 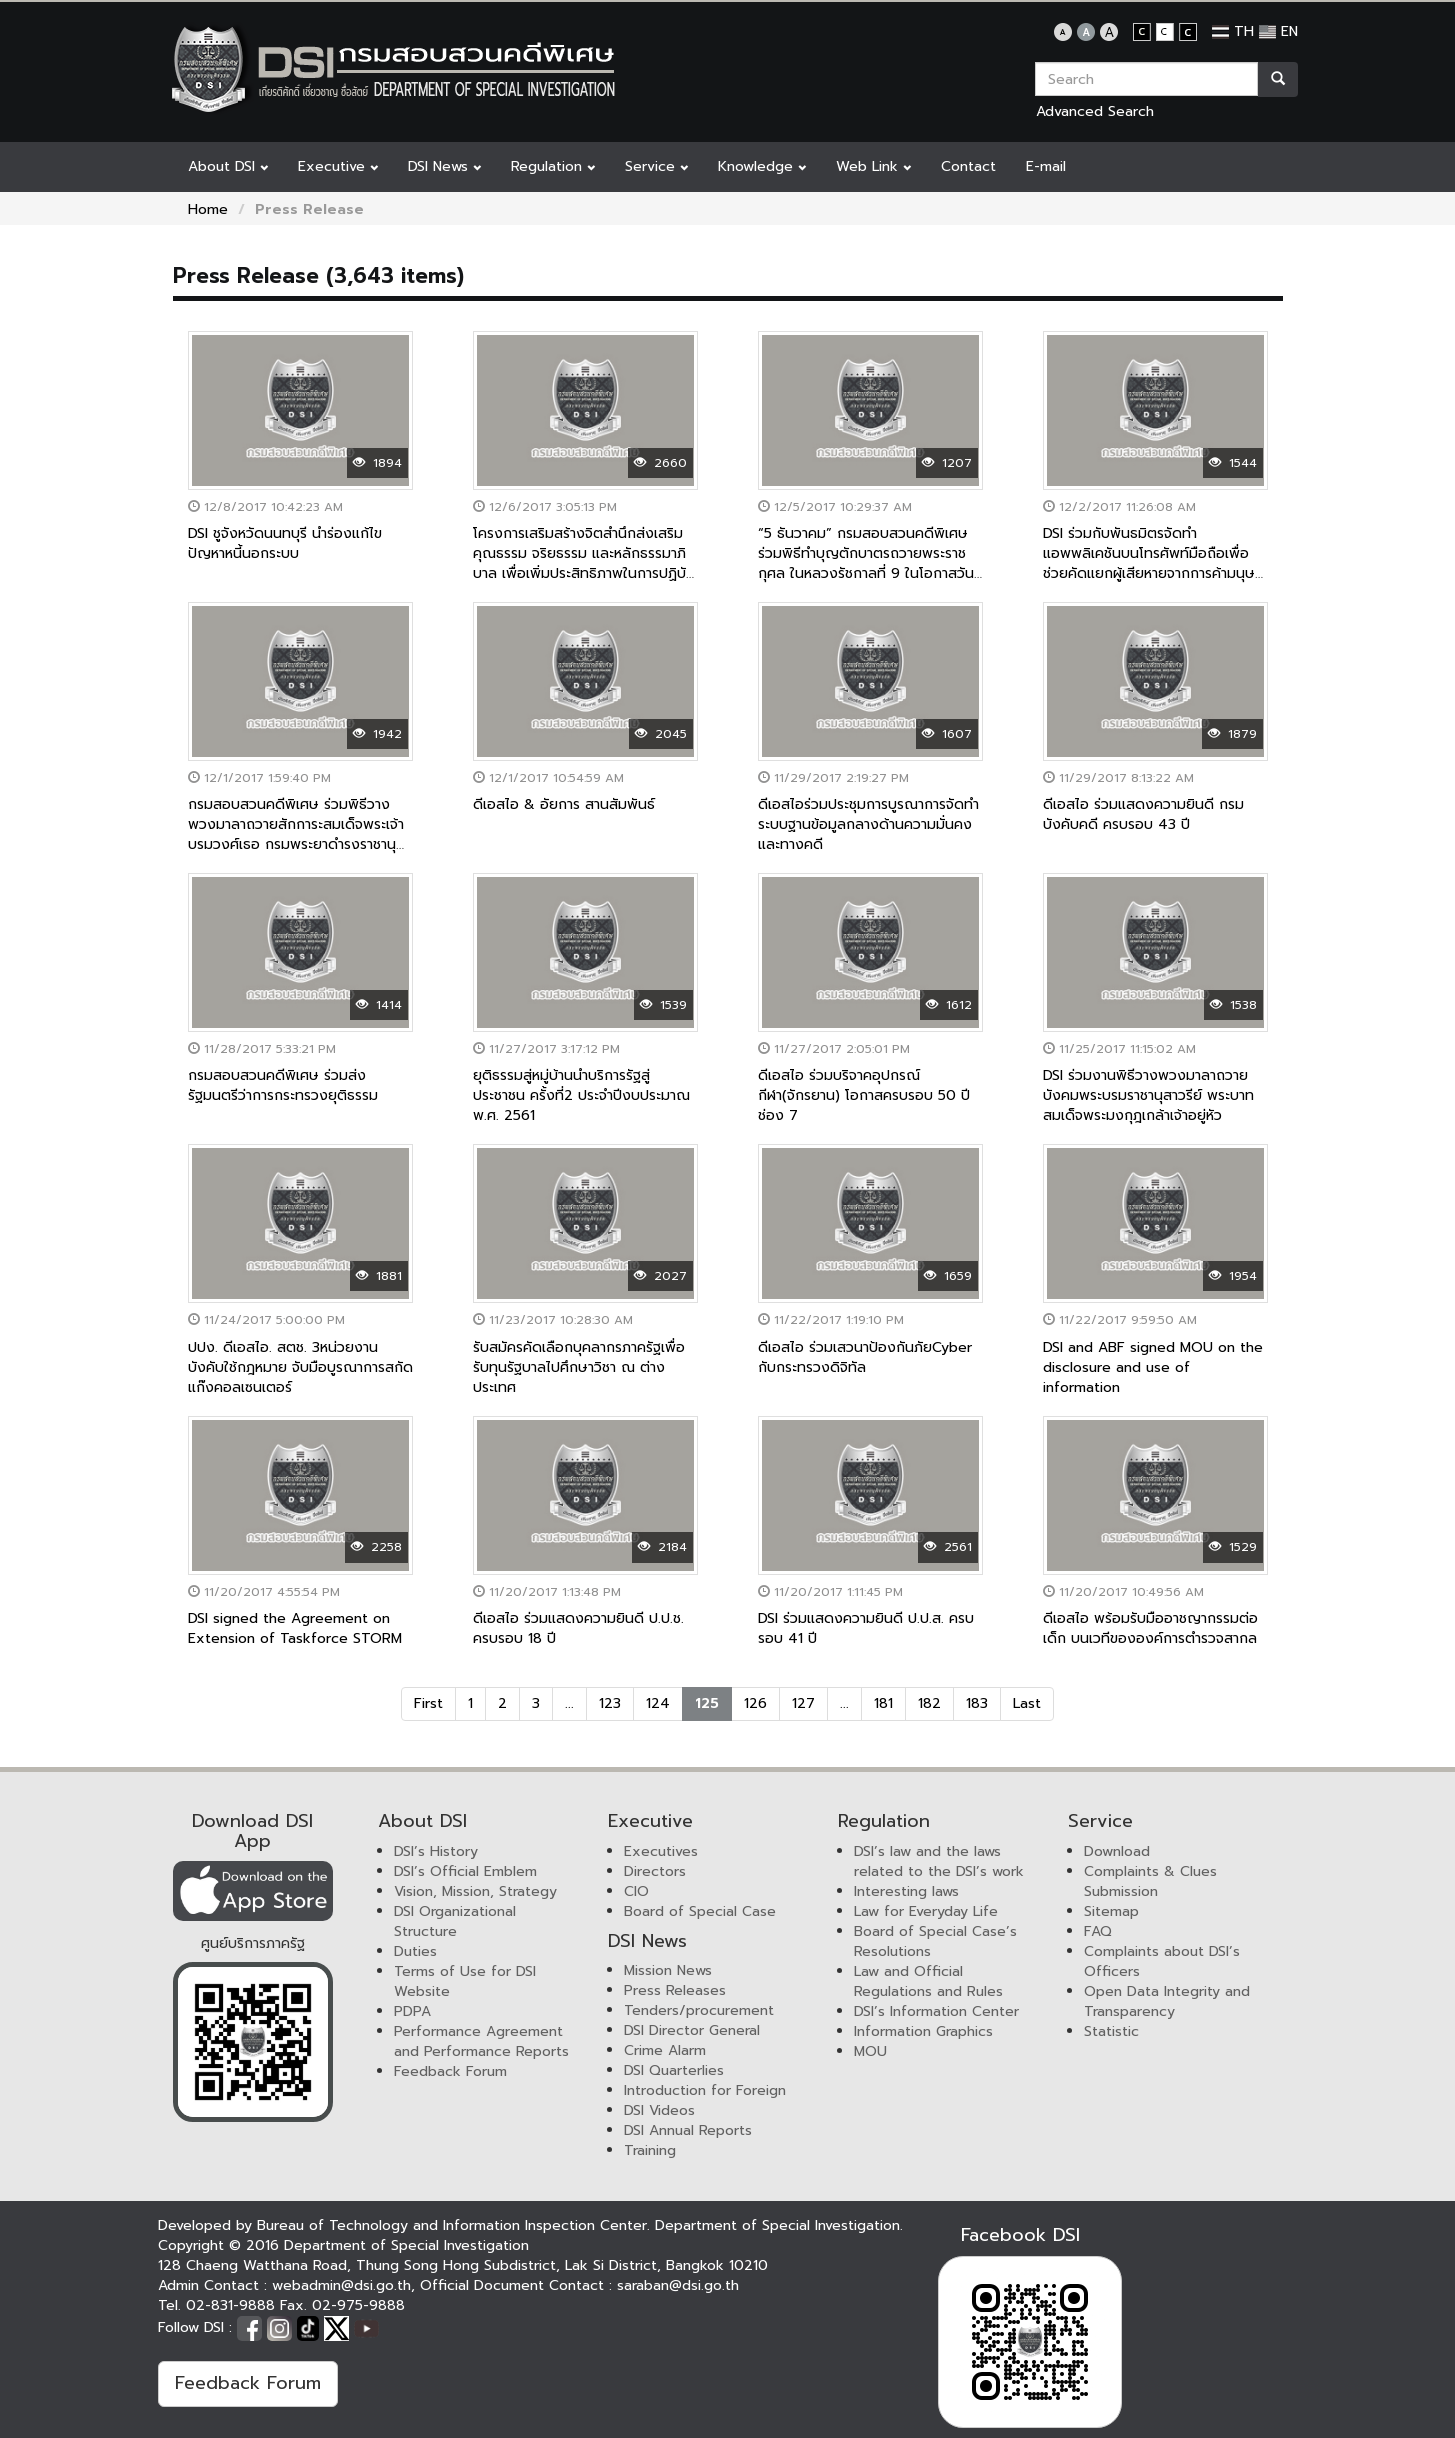 What do you see at coordinates (1111, 1911) in the screenshot?
I see `Sitemap` at bounding box center [1111, 1911].